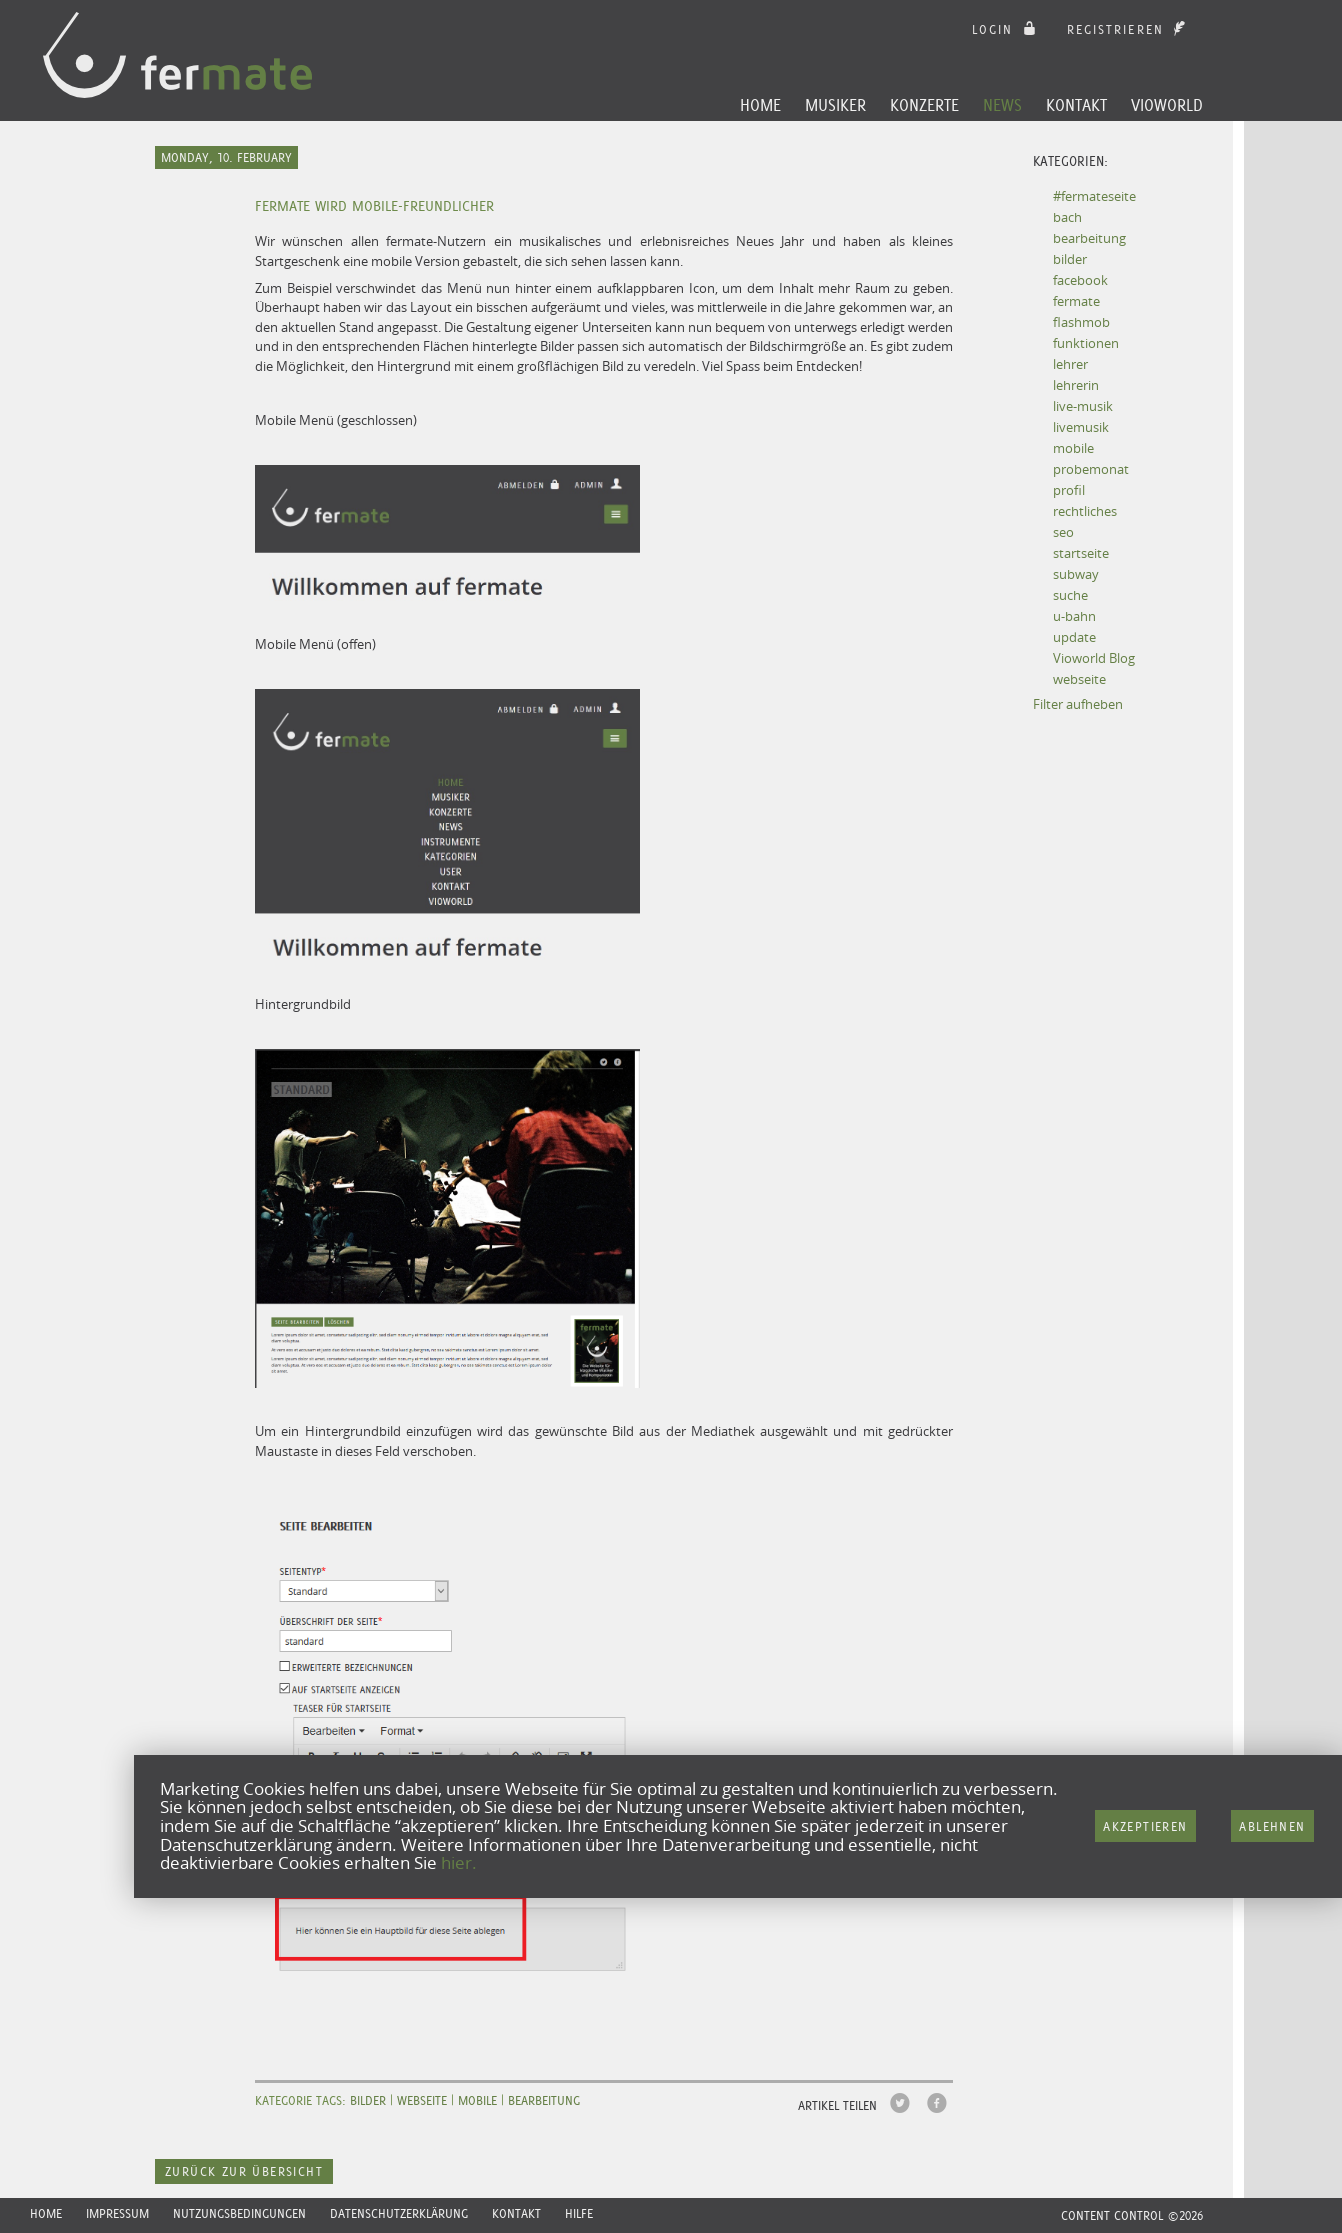 This screenshot has width=1342, height=2233. What do you see at coordinates (239, 2213) in the screenshot?
I see `Nutzungsbedingungen` at bounding box center [239, 2213].